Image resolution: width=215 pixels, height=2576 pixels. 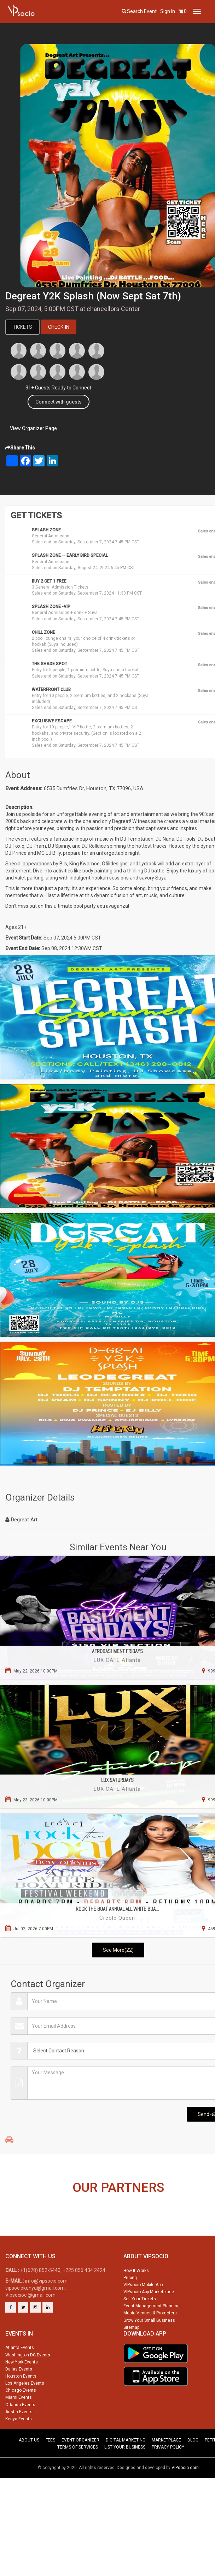 What do you see at coordinates (20, 2419) in the screenshot?
I see `Chicago Events` at bounding box center [20, 2419].